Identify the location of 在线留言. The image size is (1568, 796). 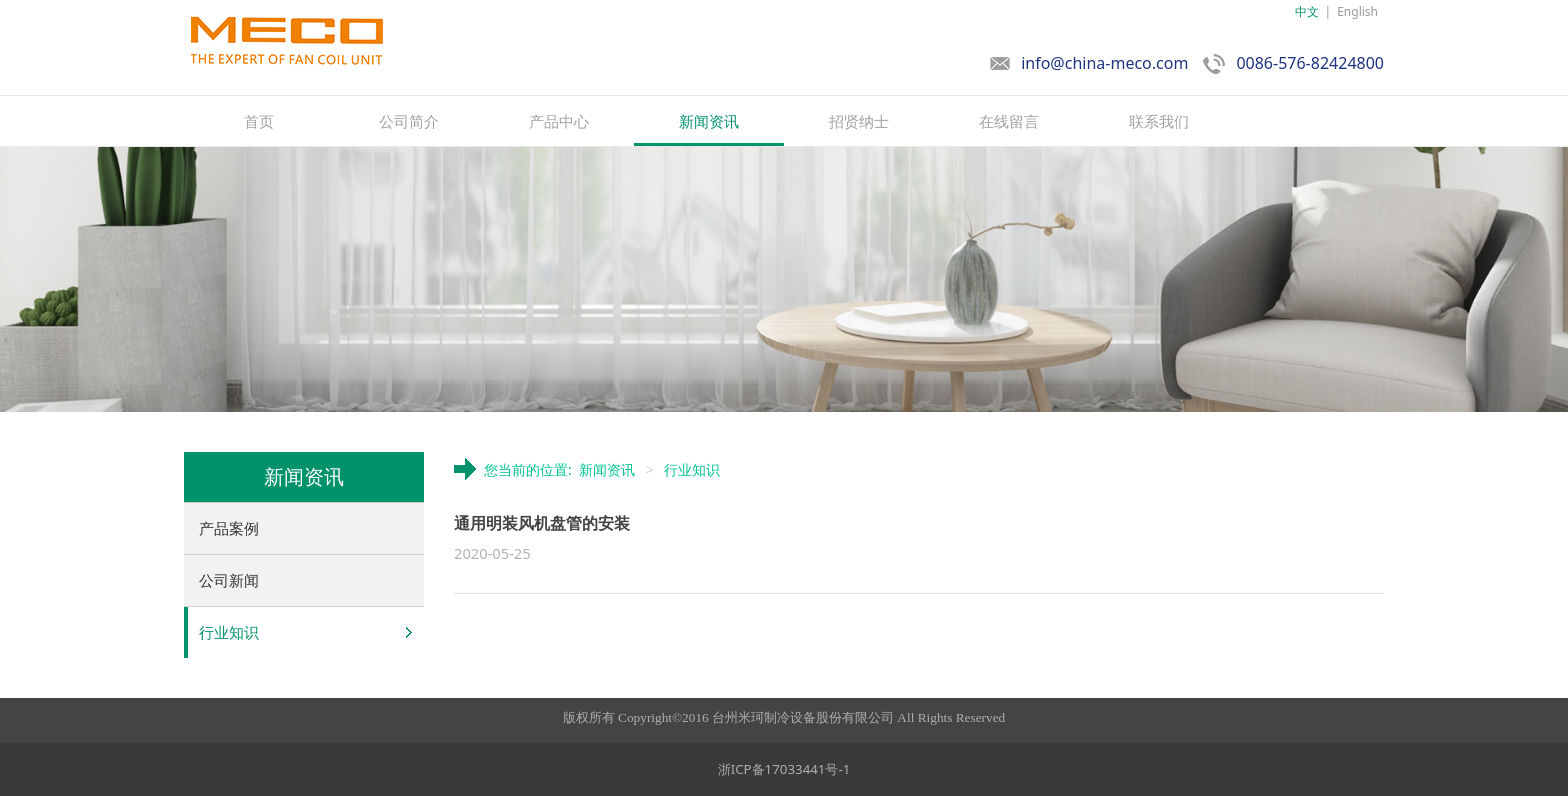
(1009, 121).